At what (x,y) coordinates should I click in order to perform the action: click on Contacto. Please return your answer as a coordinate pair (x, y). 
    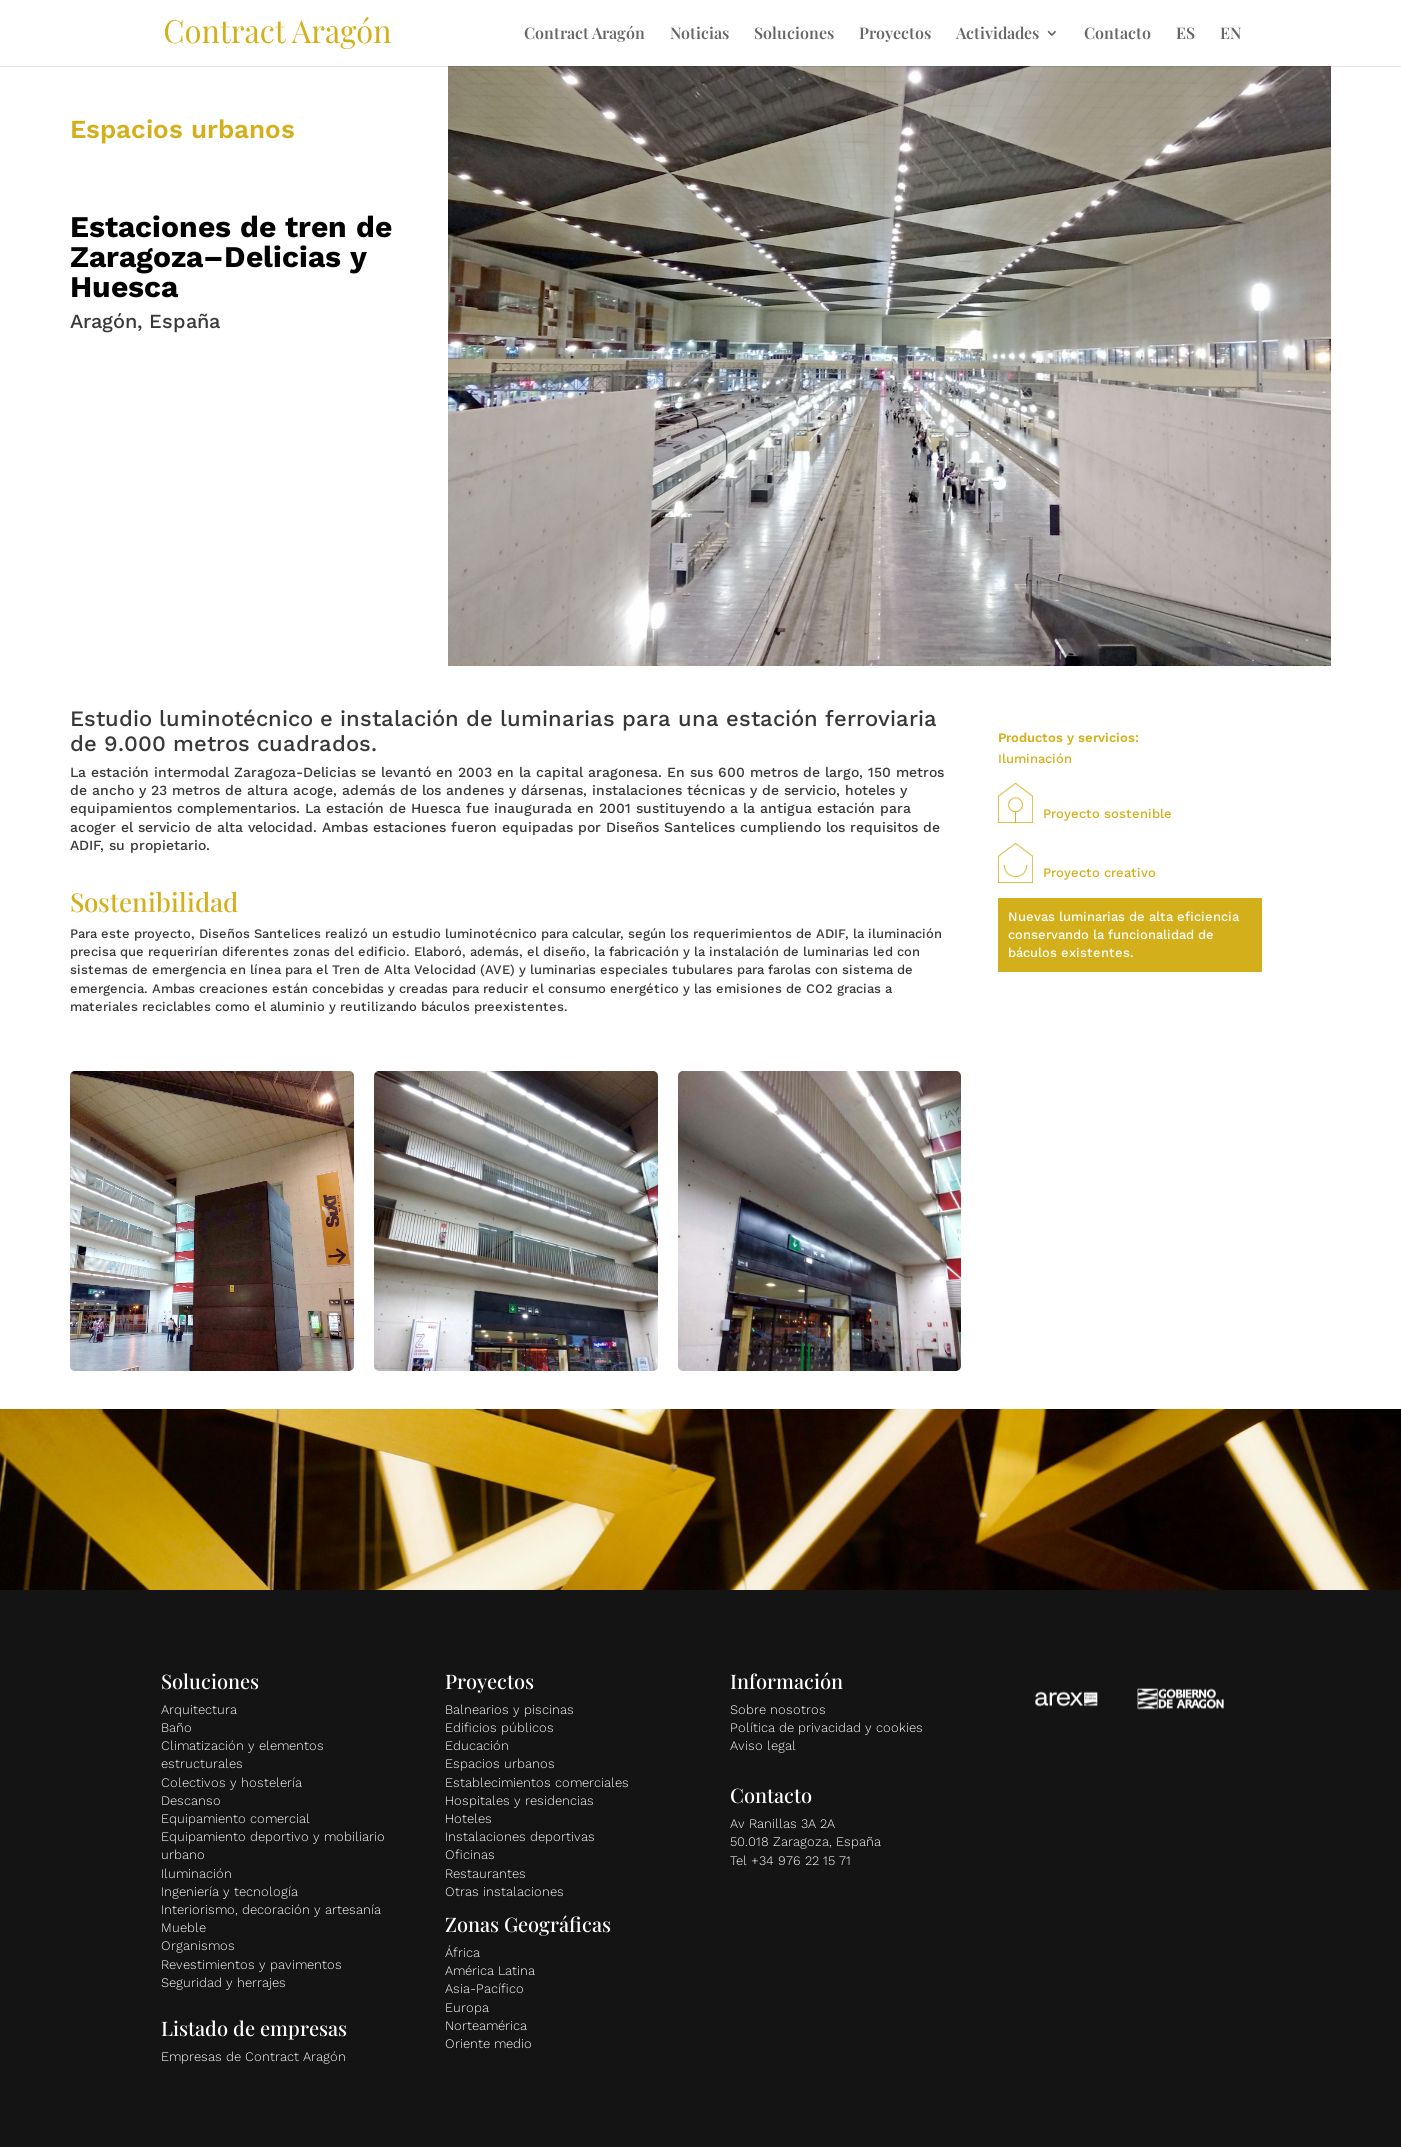
    Looking at the image, I should click on (1117, 34).